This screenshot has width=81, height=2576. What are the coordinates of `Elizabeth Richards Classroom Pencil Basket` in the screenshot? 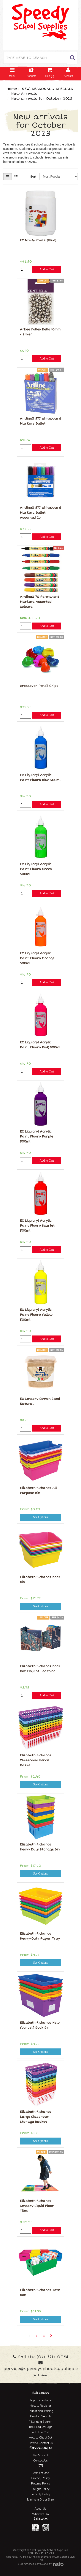 It's located at (35, 1760).